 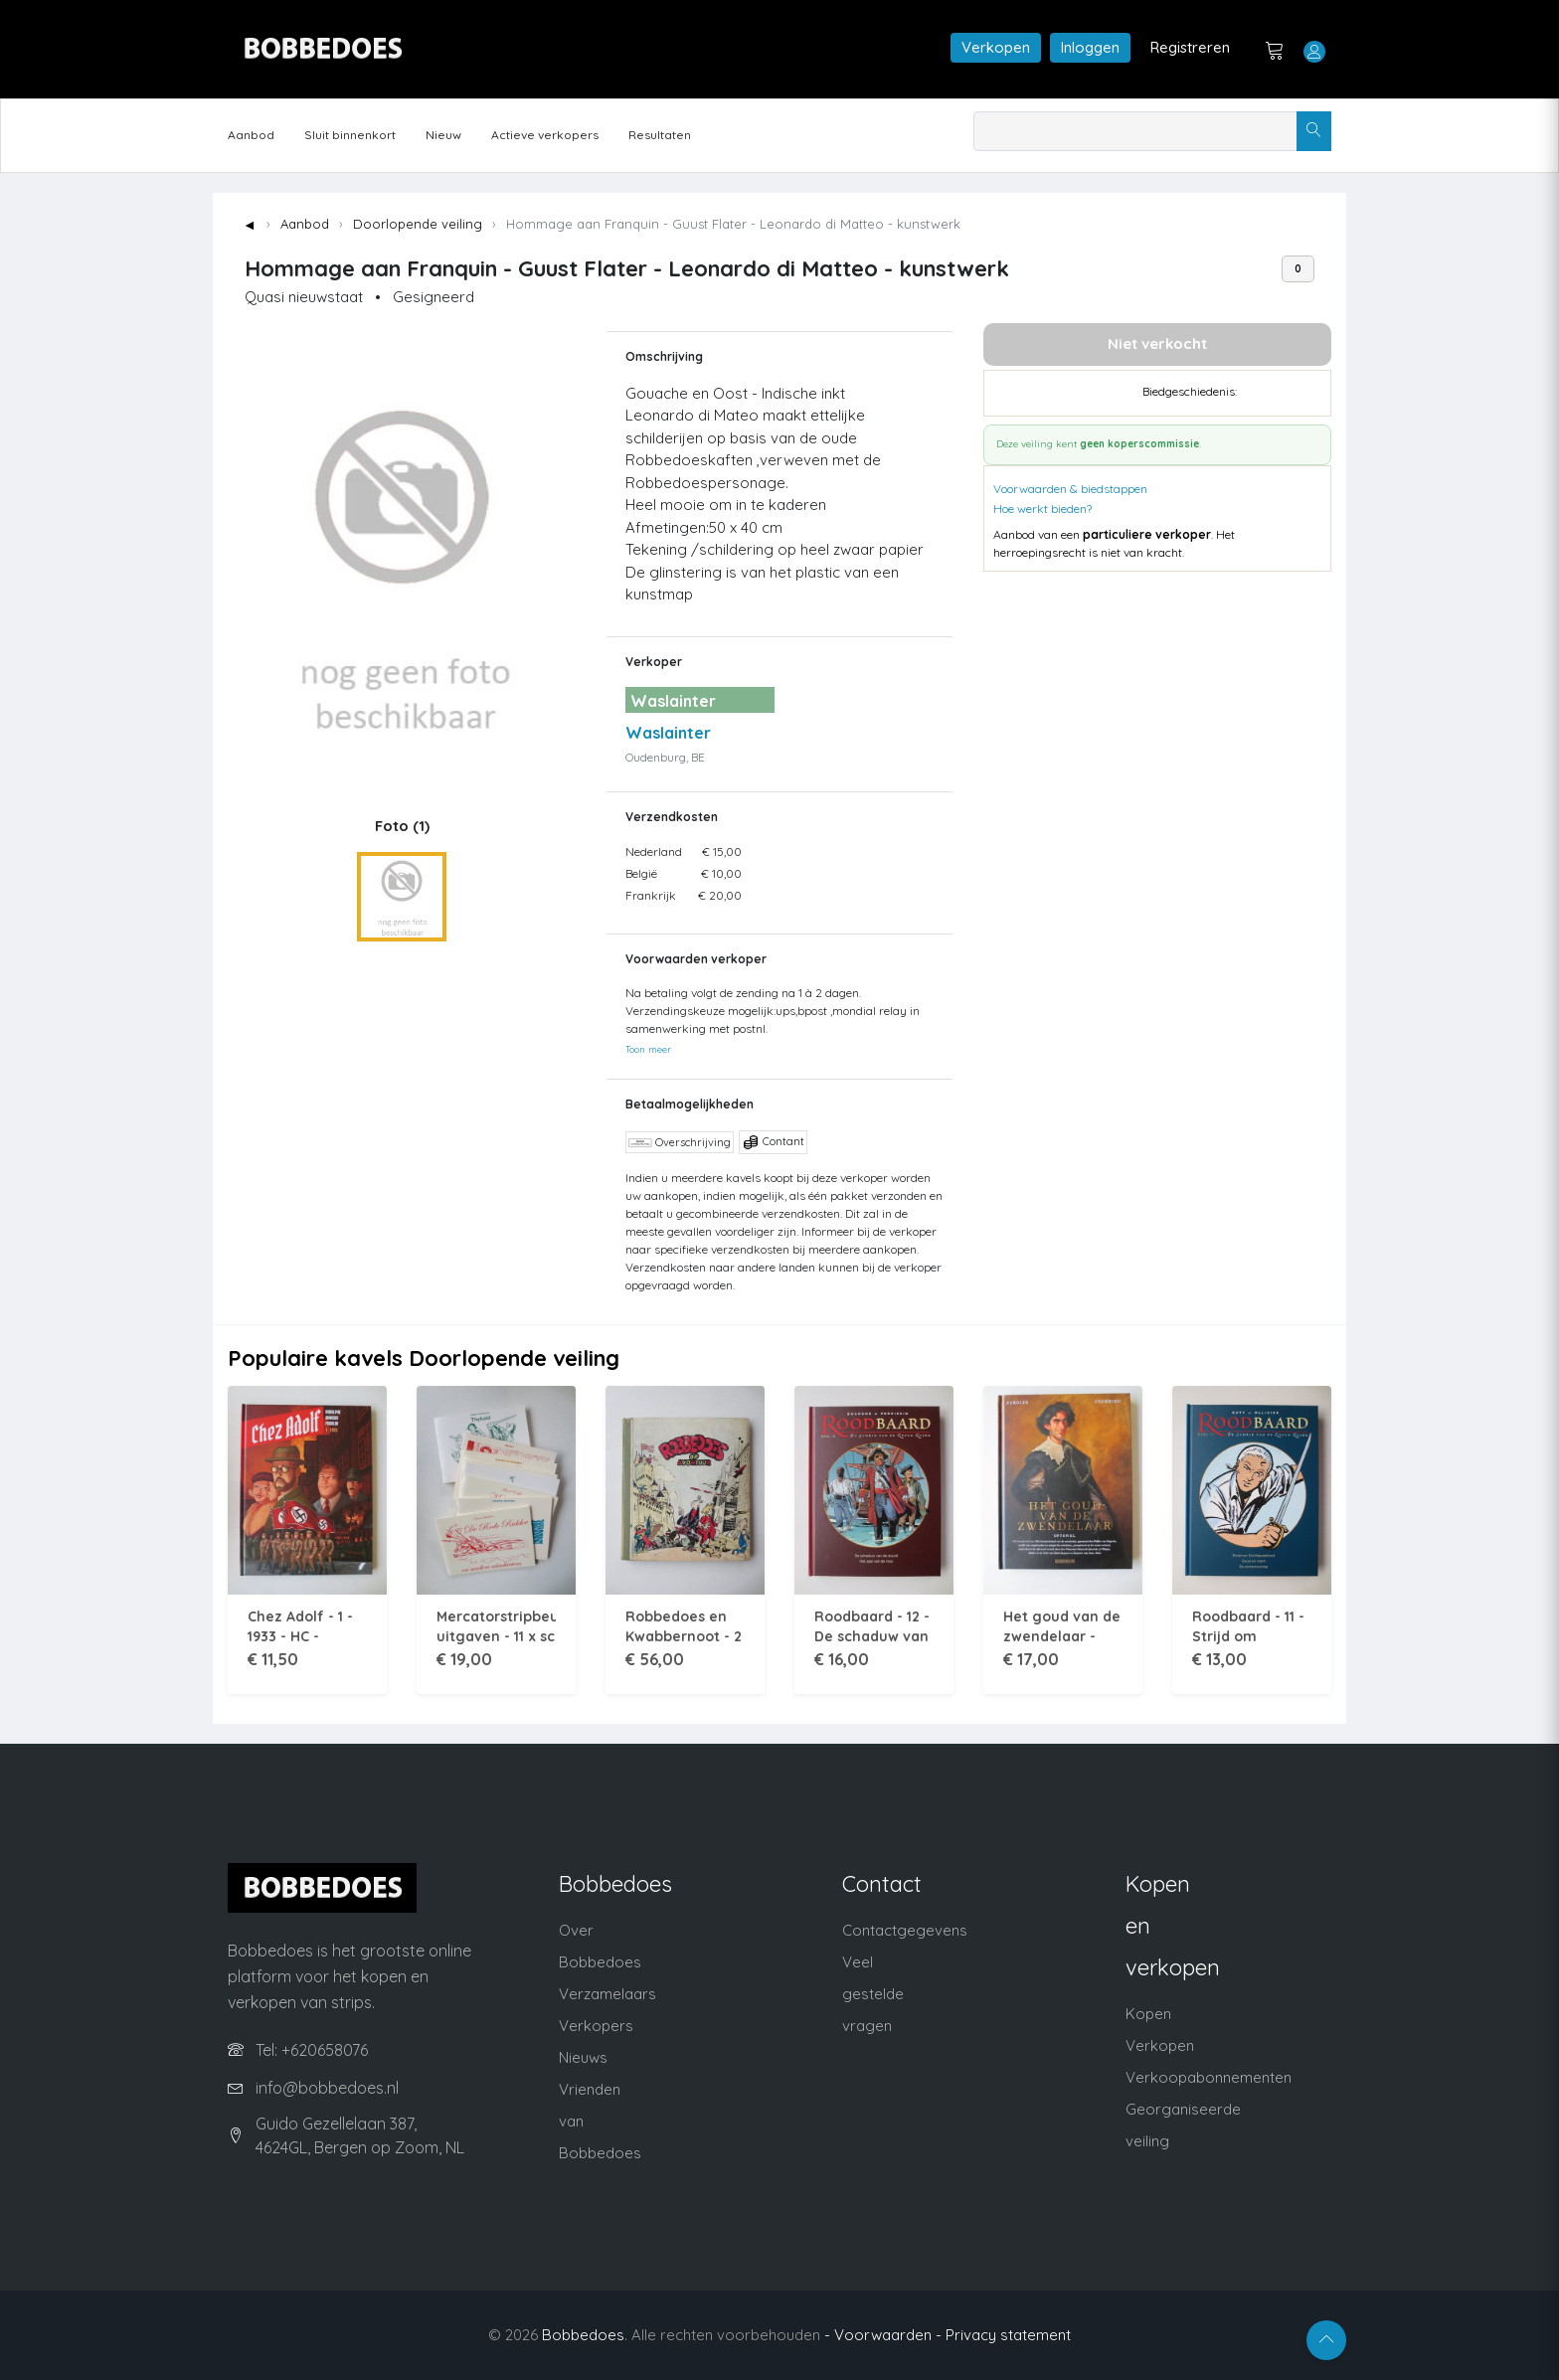 What do you see at coordinates (1190, 47) in the screenshot?
I see `Registreren` at bounding box center [1190, 47].